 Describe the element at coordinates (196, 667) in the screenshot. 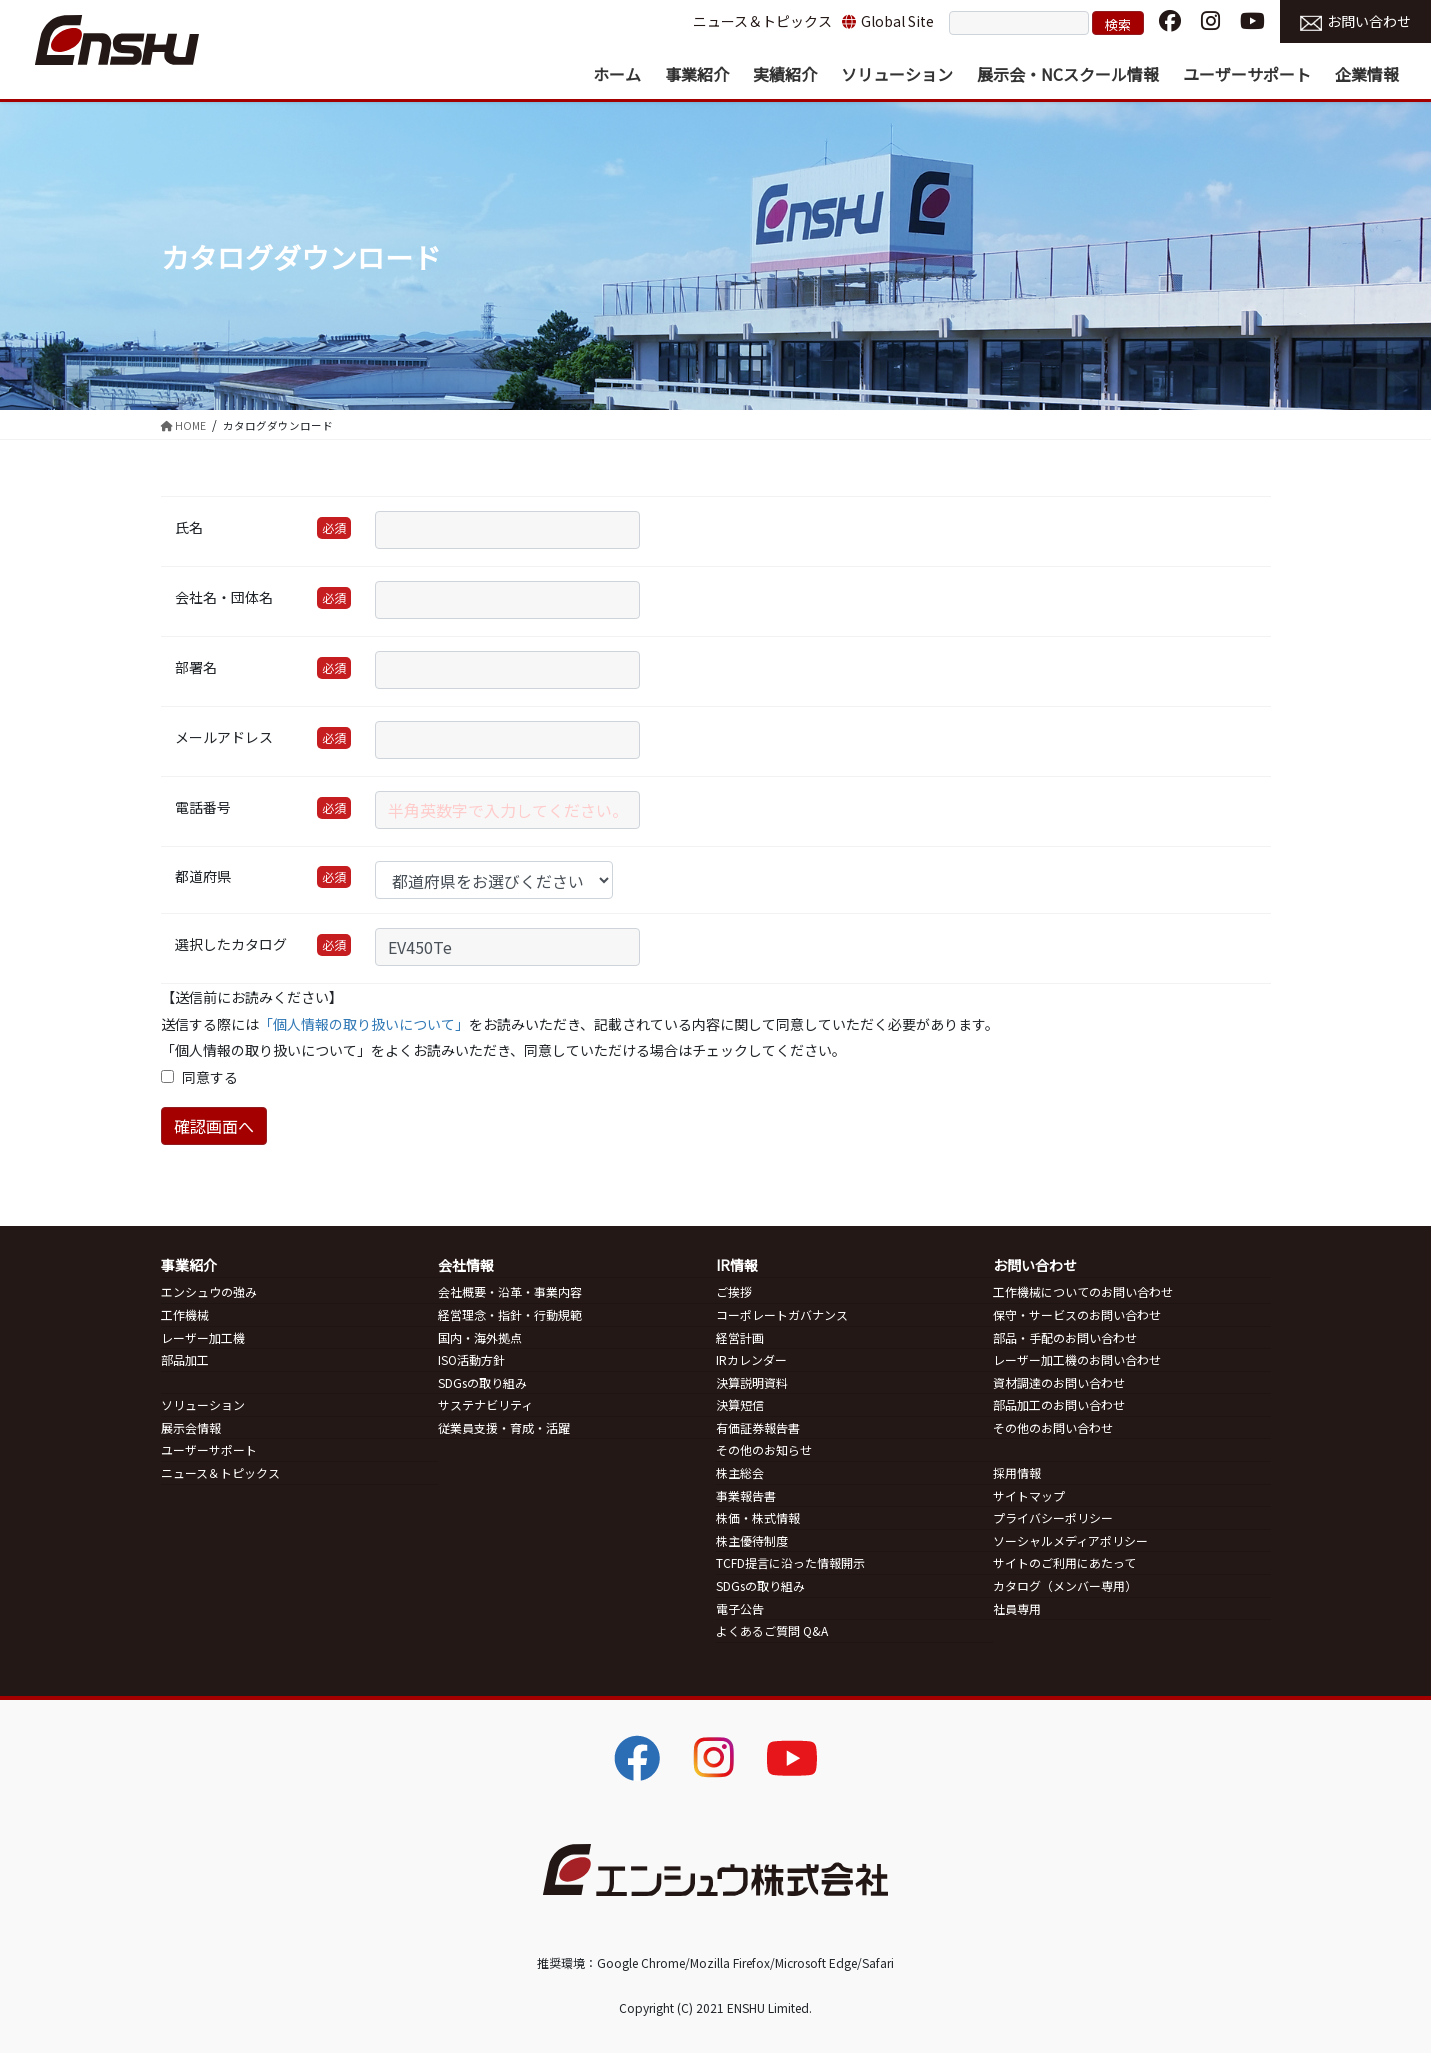

I see `部署名` at that location.